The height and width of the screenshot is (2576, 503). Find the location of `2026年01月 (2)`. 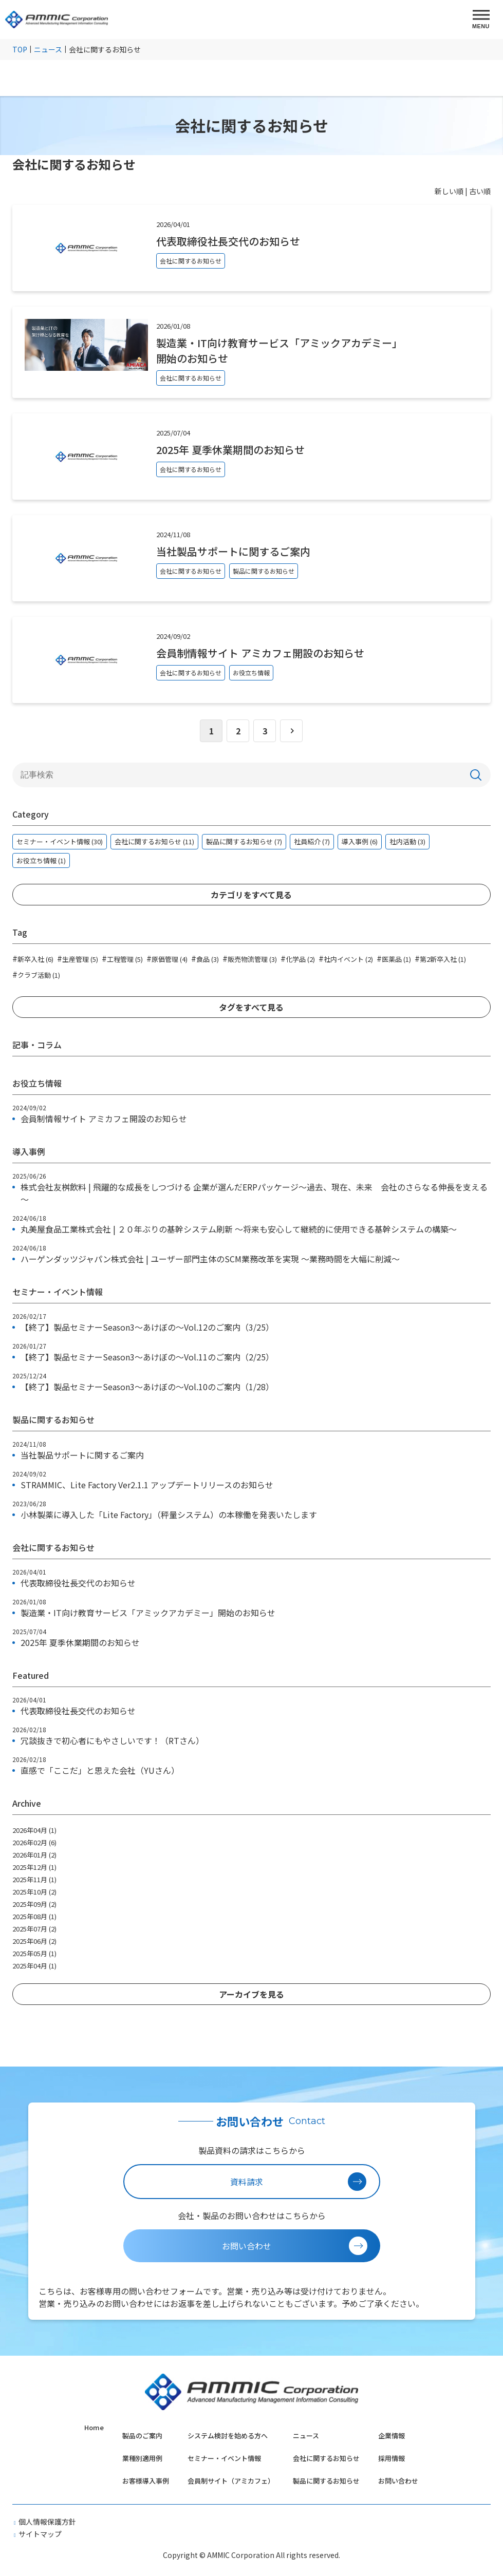

2026年01月 (2) is located at coordinates (34, 1855).